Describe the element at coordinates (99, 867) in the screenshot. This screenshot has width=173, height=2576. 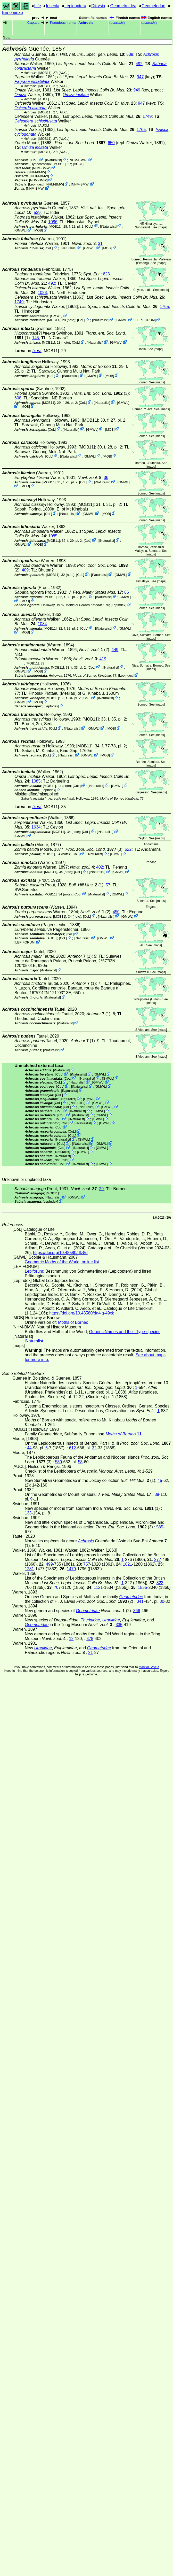
I see `402` at that location.